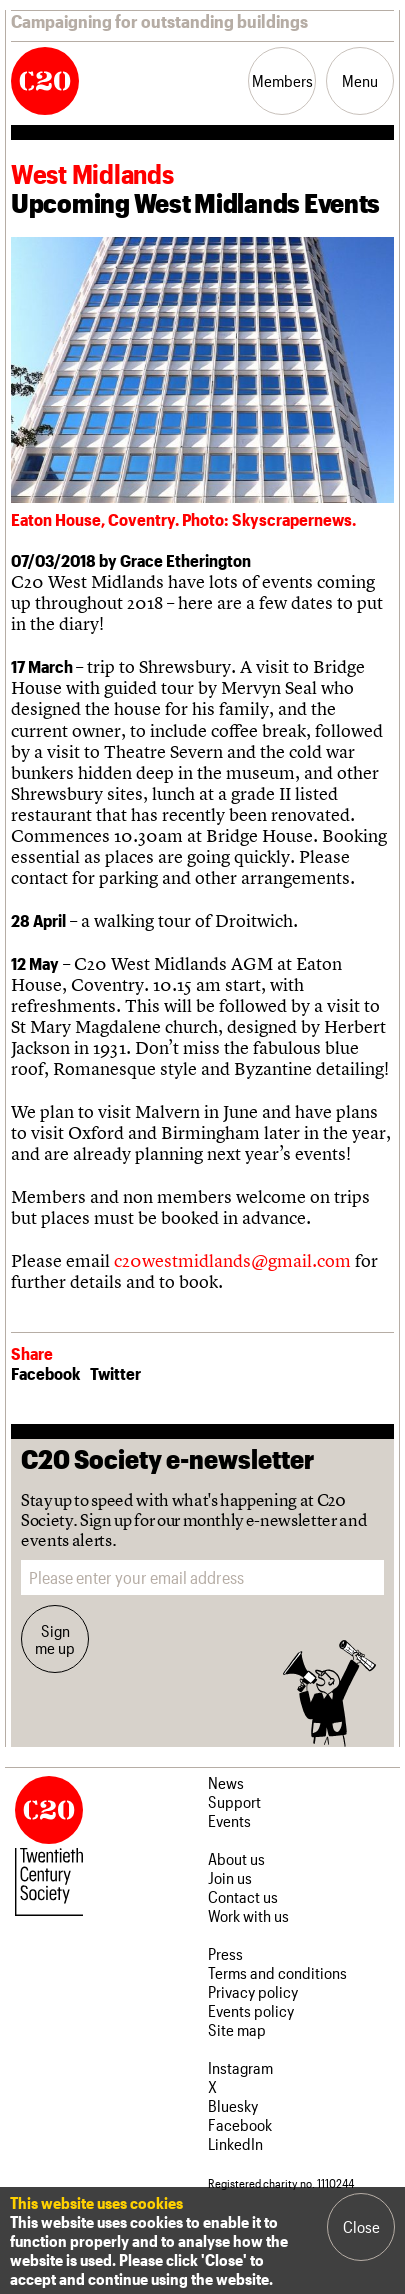  Describe the element at coordinates (233, 2105) in the screenshot. I see `Bluesky` at that location.